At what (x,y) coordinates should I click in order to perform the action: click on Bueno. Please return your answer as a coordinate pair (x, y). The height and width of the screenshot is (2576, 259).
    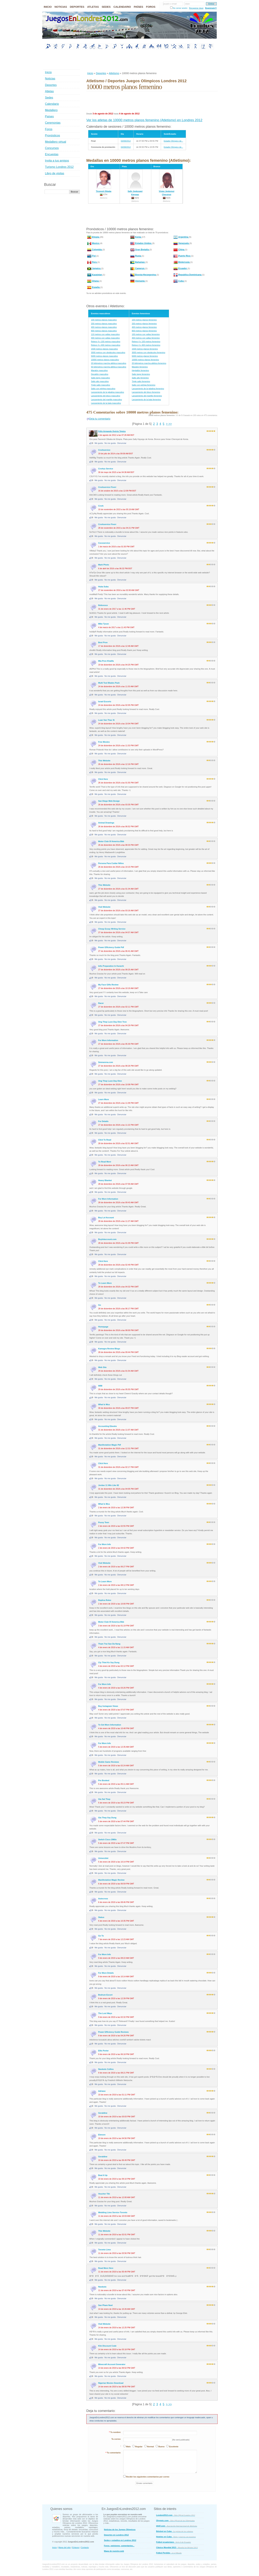
    Looking at the image, I should click on (161, 2446).